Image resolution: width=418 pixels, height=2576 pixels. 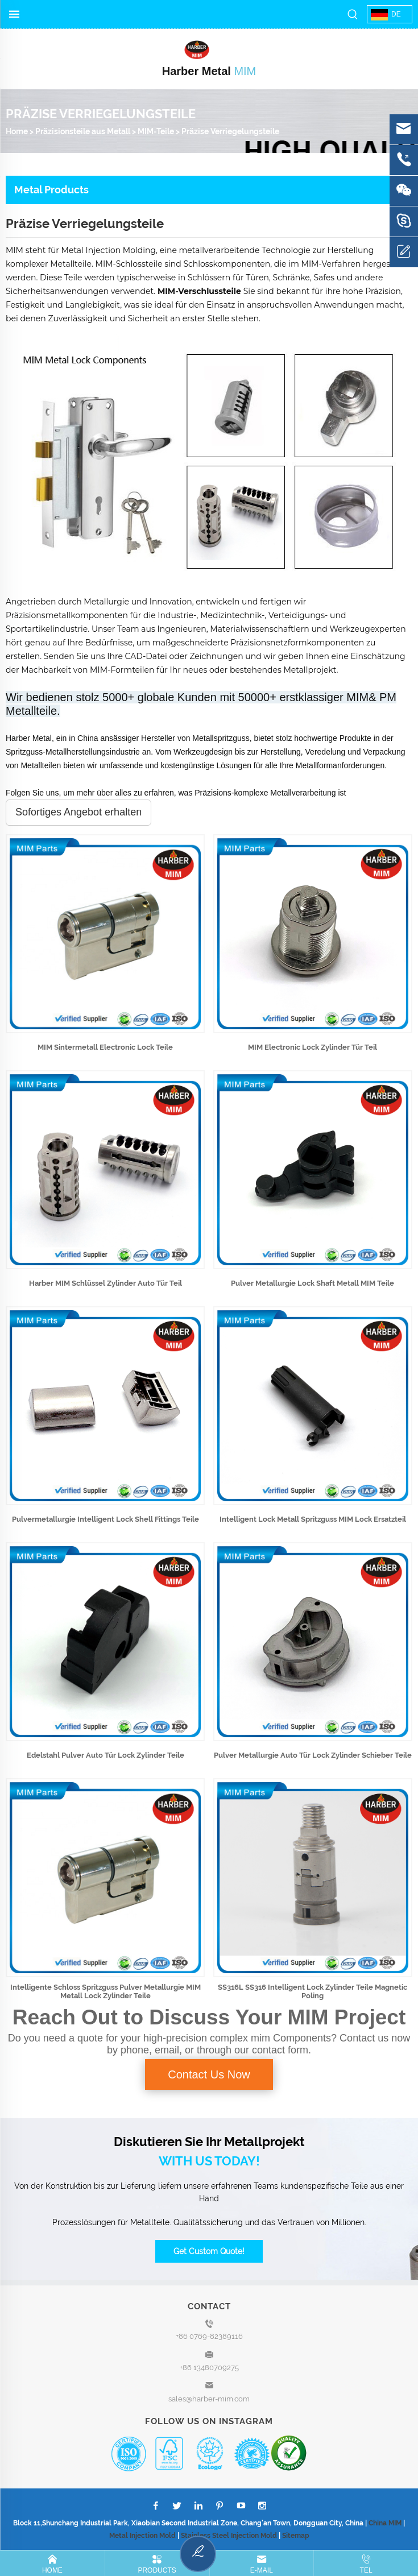 I want to click on sales@harber-mim.com, so click(x=209, y=2399).